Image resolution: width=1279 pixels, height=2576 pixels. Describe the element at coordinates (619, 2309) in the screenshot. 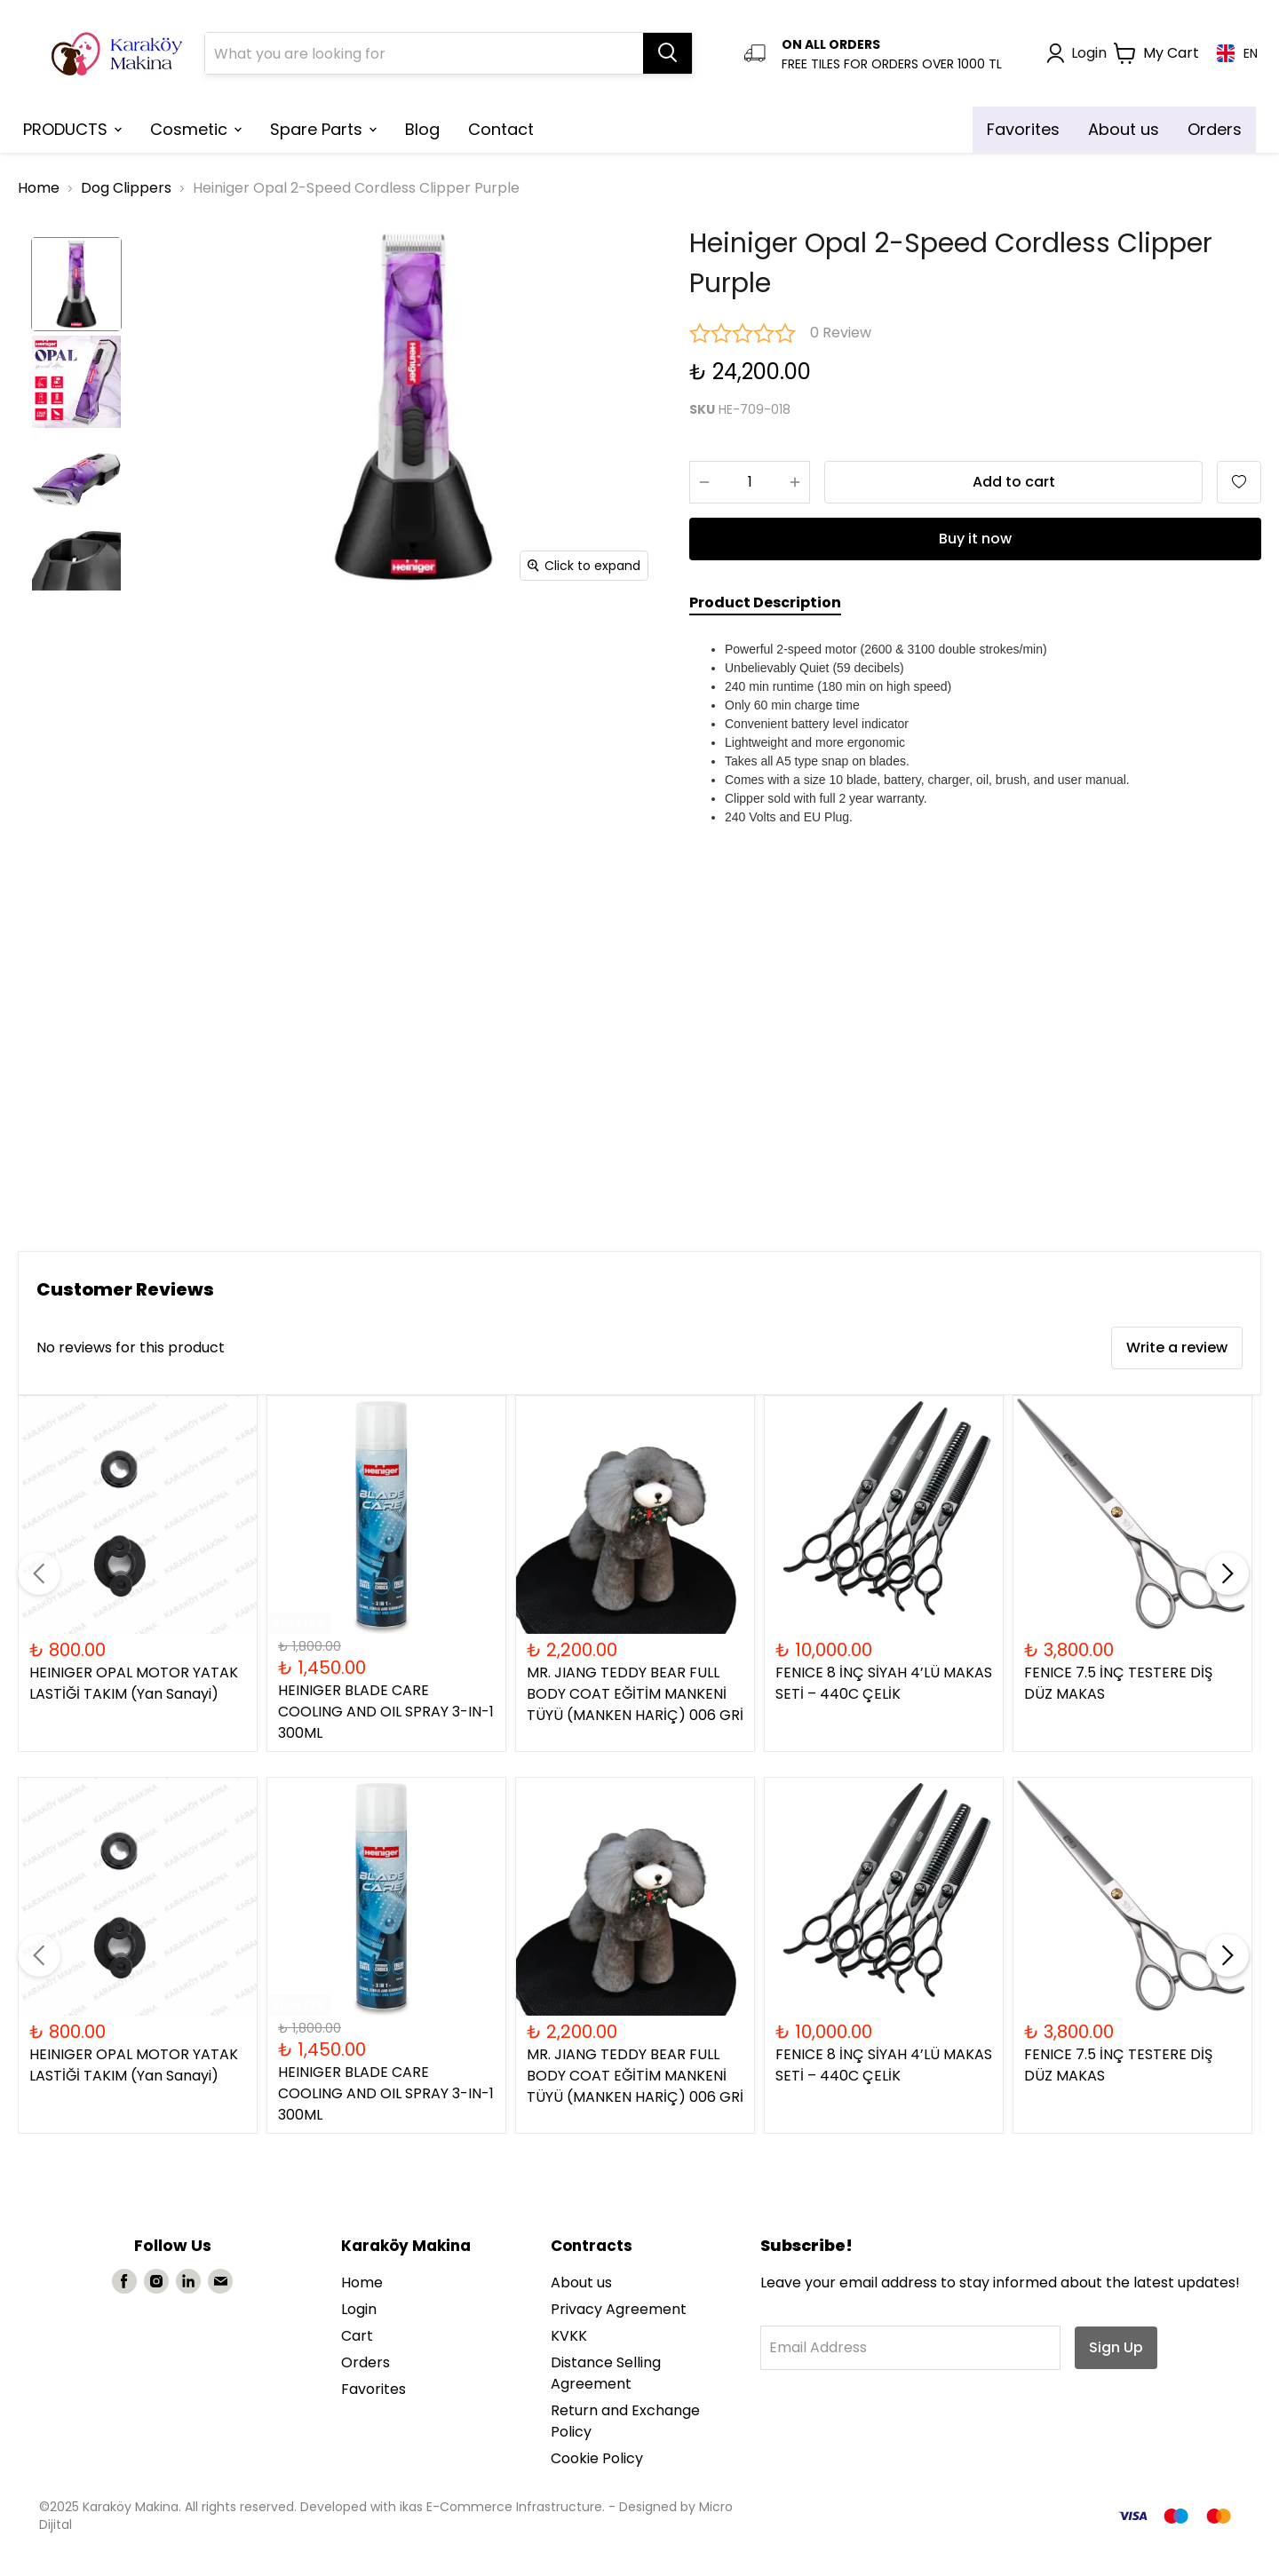

I see `Privacy Agreement` at that location.